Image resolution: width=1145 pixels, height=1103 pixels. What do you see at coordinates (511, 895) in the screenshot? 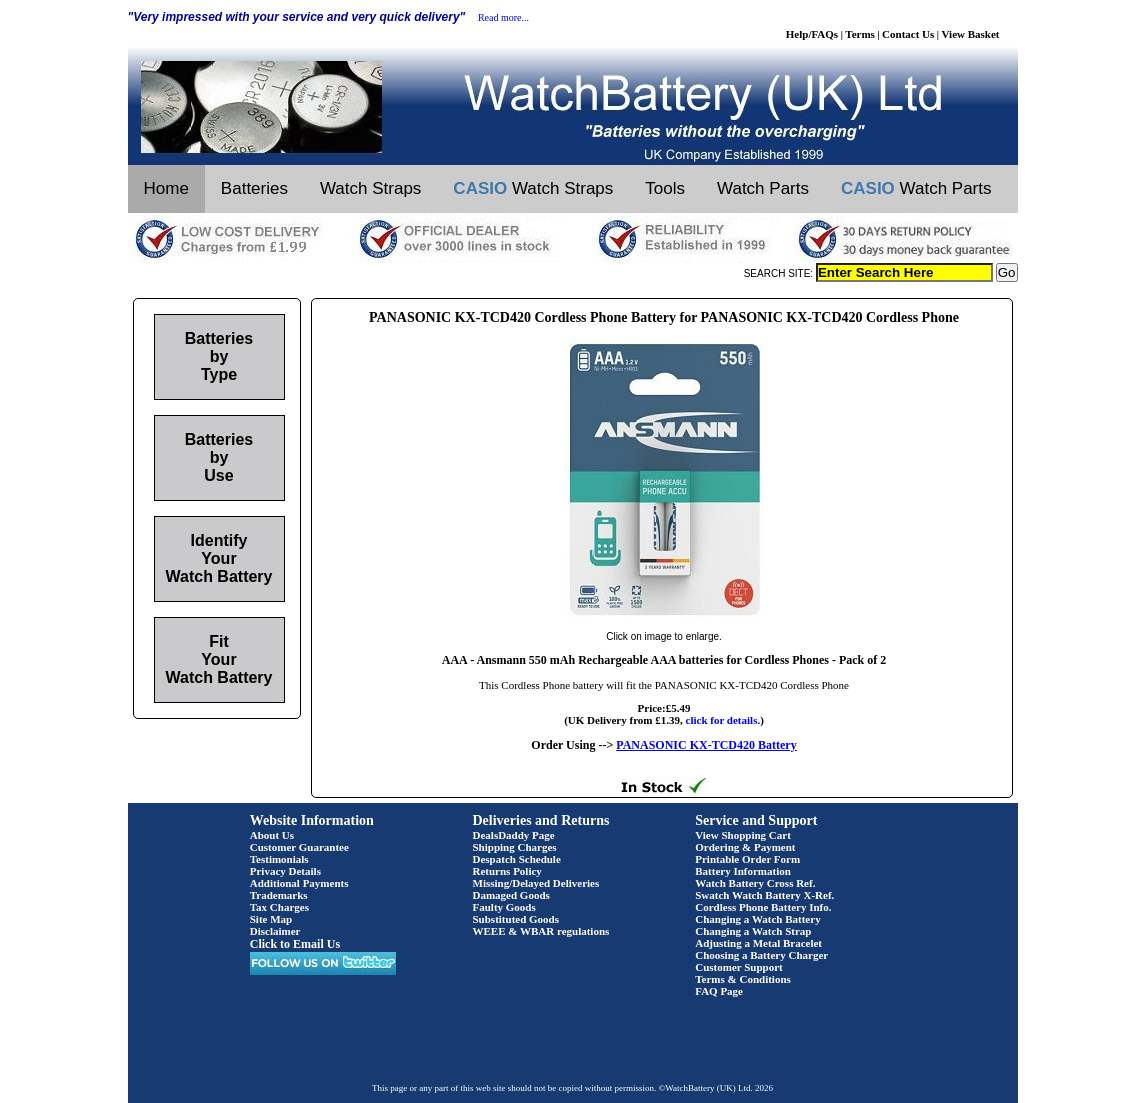
I see `Damaged Goods` at bounding box center [511, 895].